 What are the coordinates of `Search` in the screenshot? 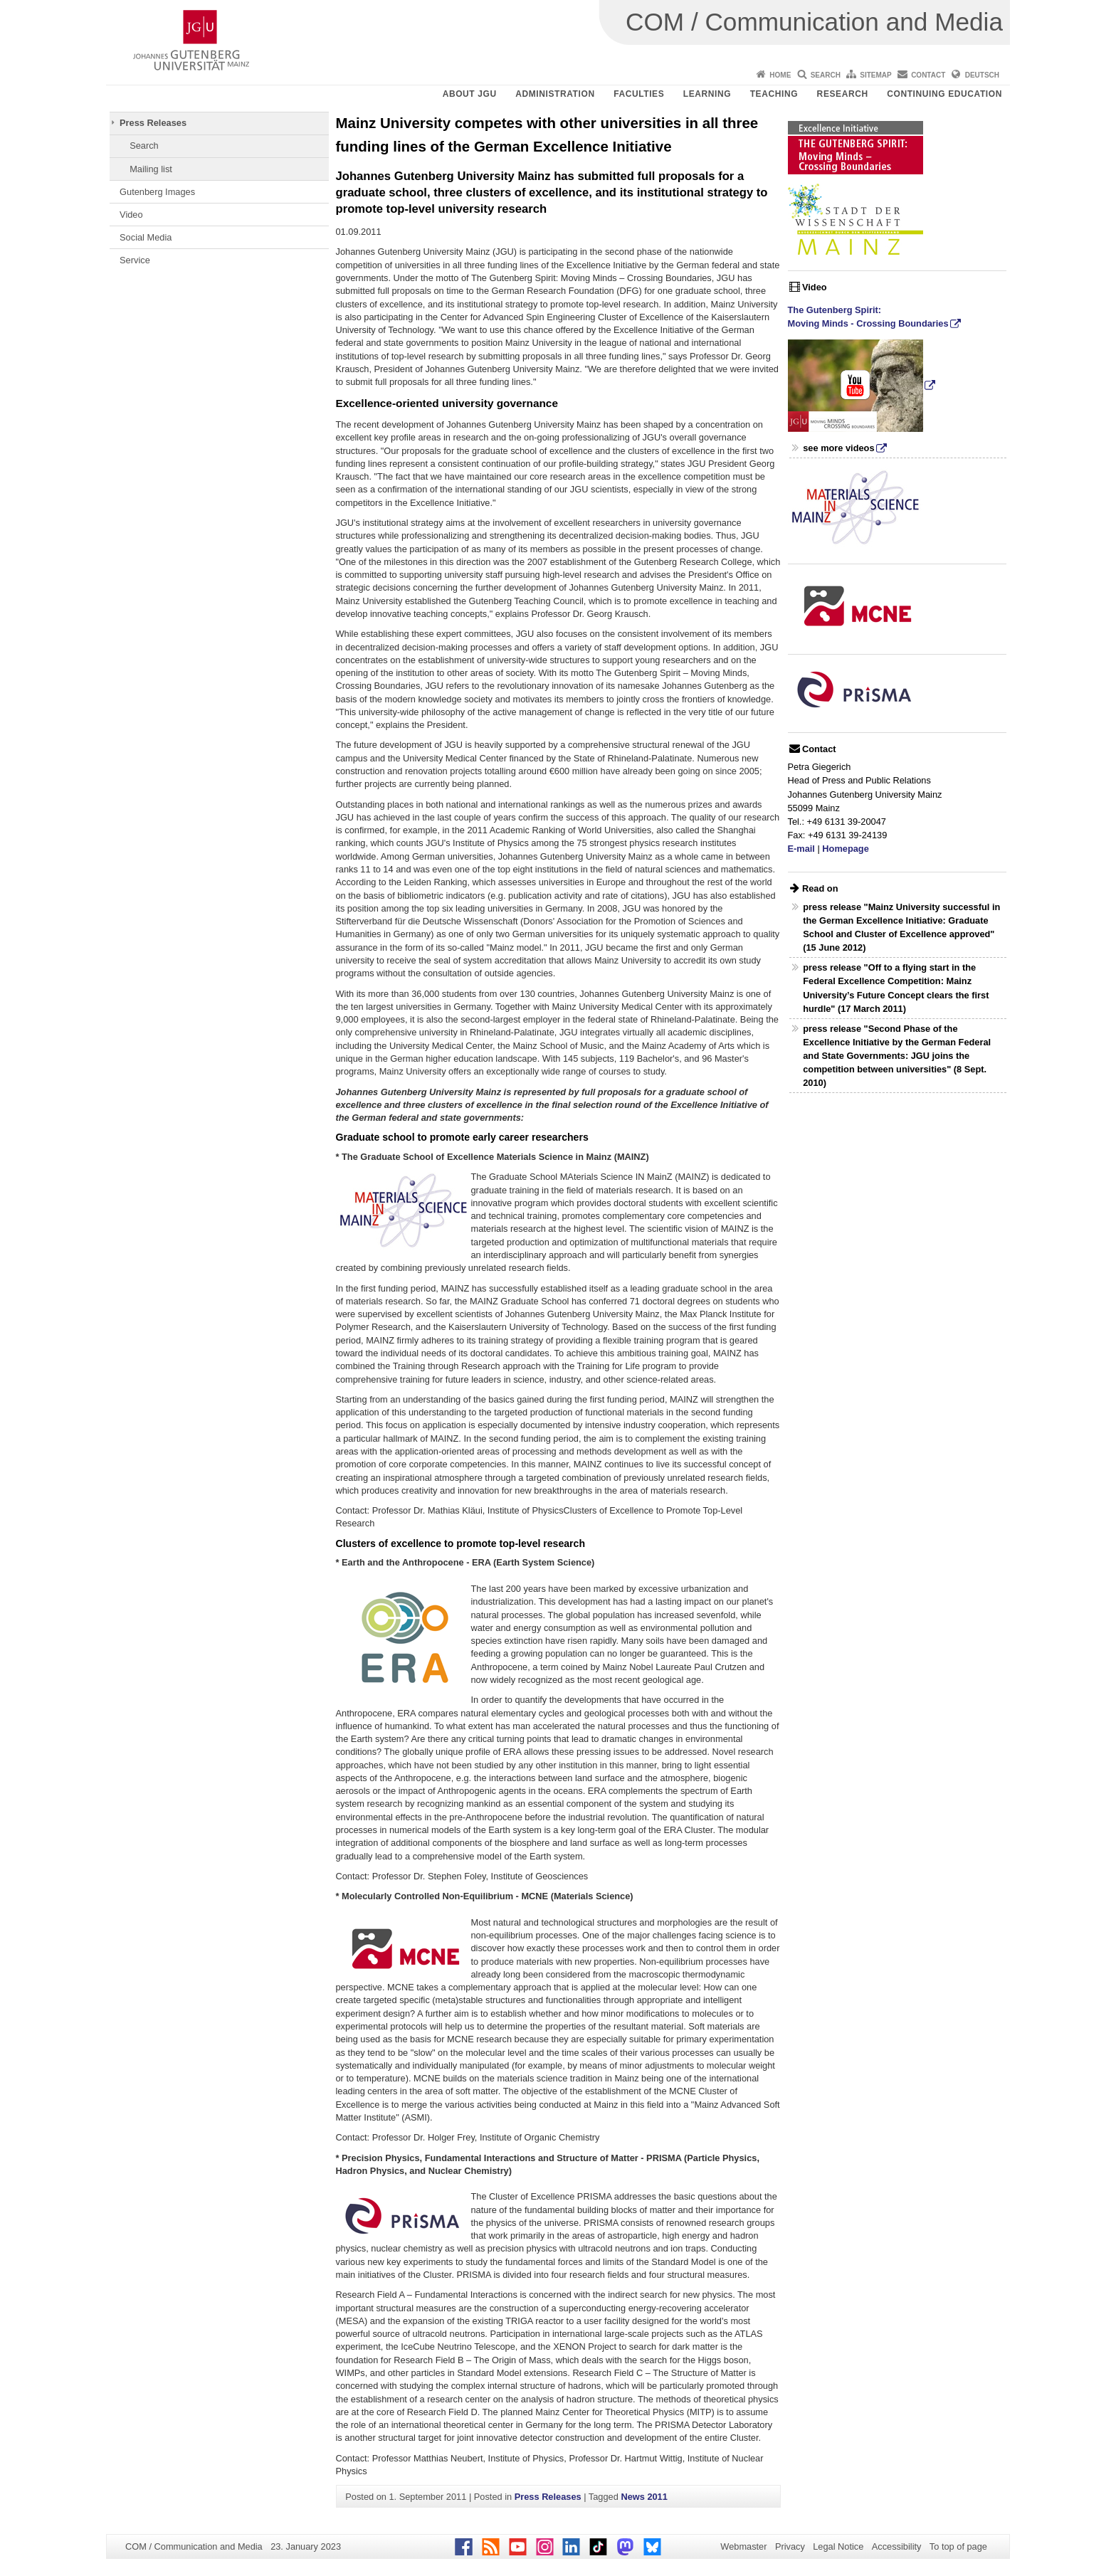 It's located at (826, 75).